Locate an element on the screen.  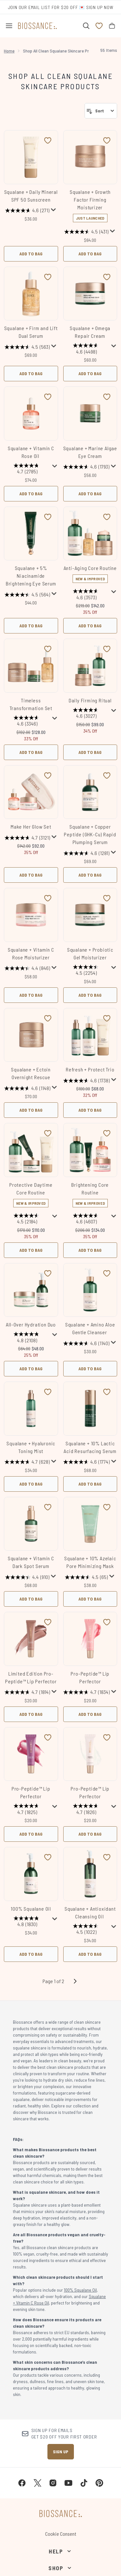
[4.6 out of 5 stars. 1774 reviews] is located at coordinates (86, 1462).